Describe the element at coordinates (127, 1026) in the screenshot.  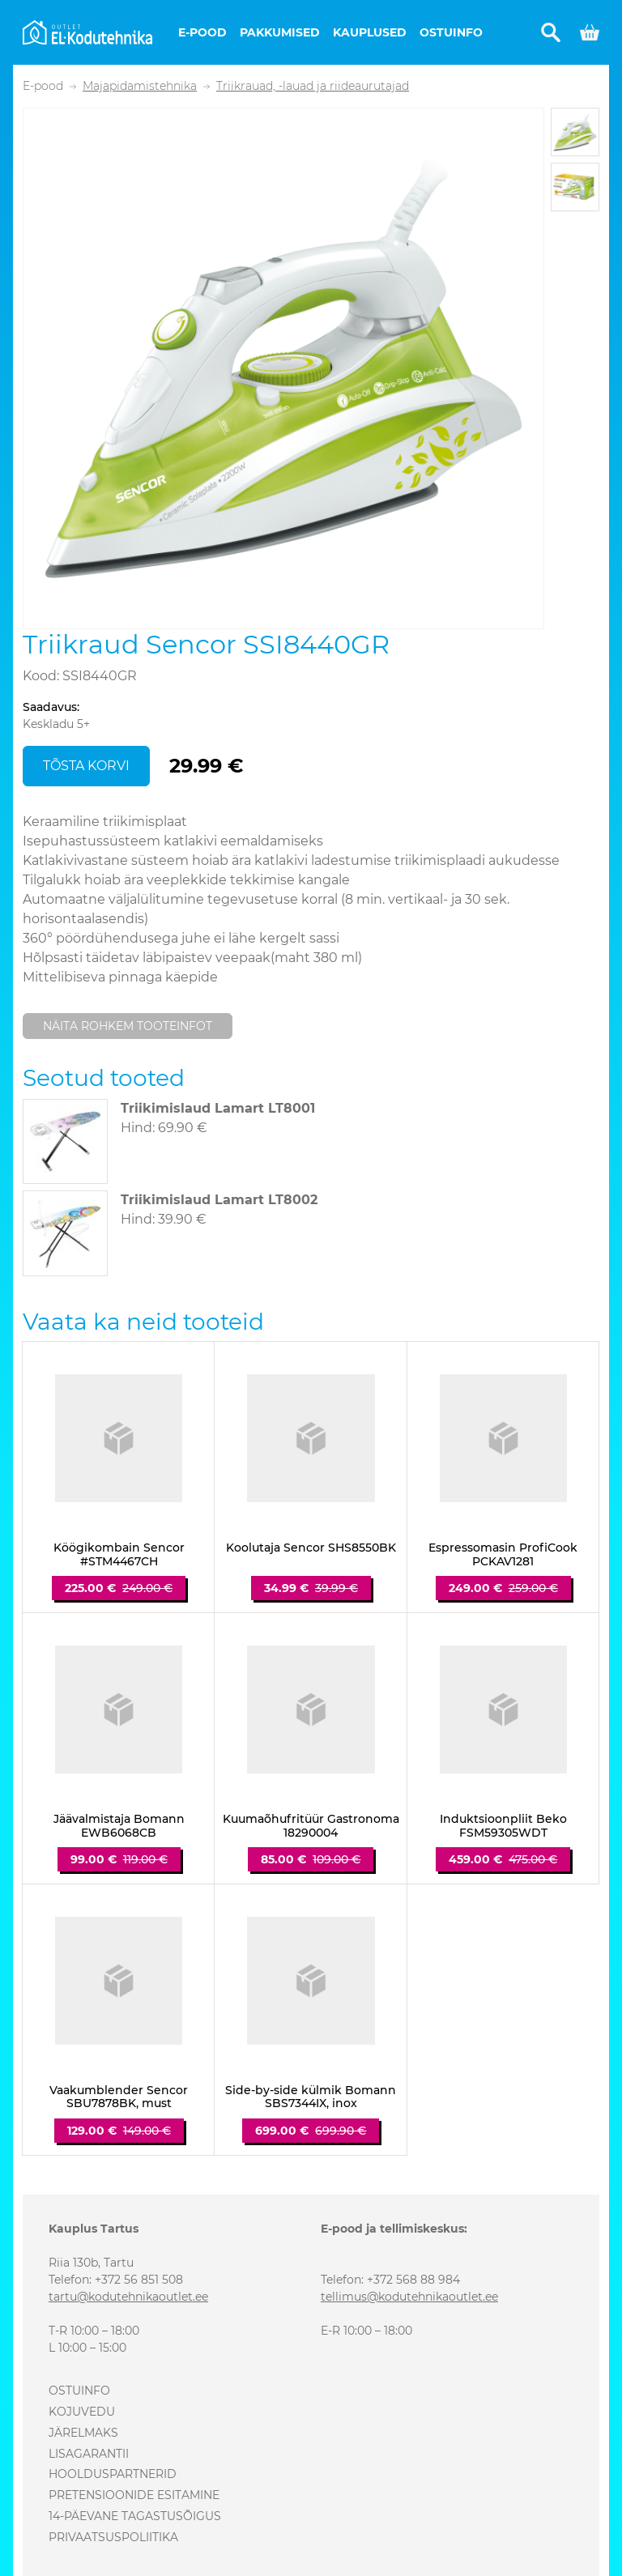
I see `Näita rohkem tooteinfot` at that location.